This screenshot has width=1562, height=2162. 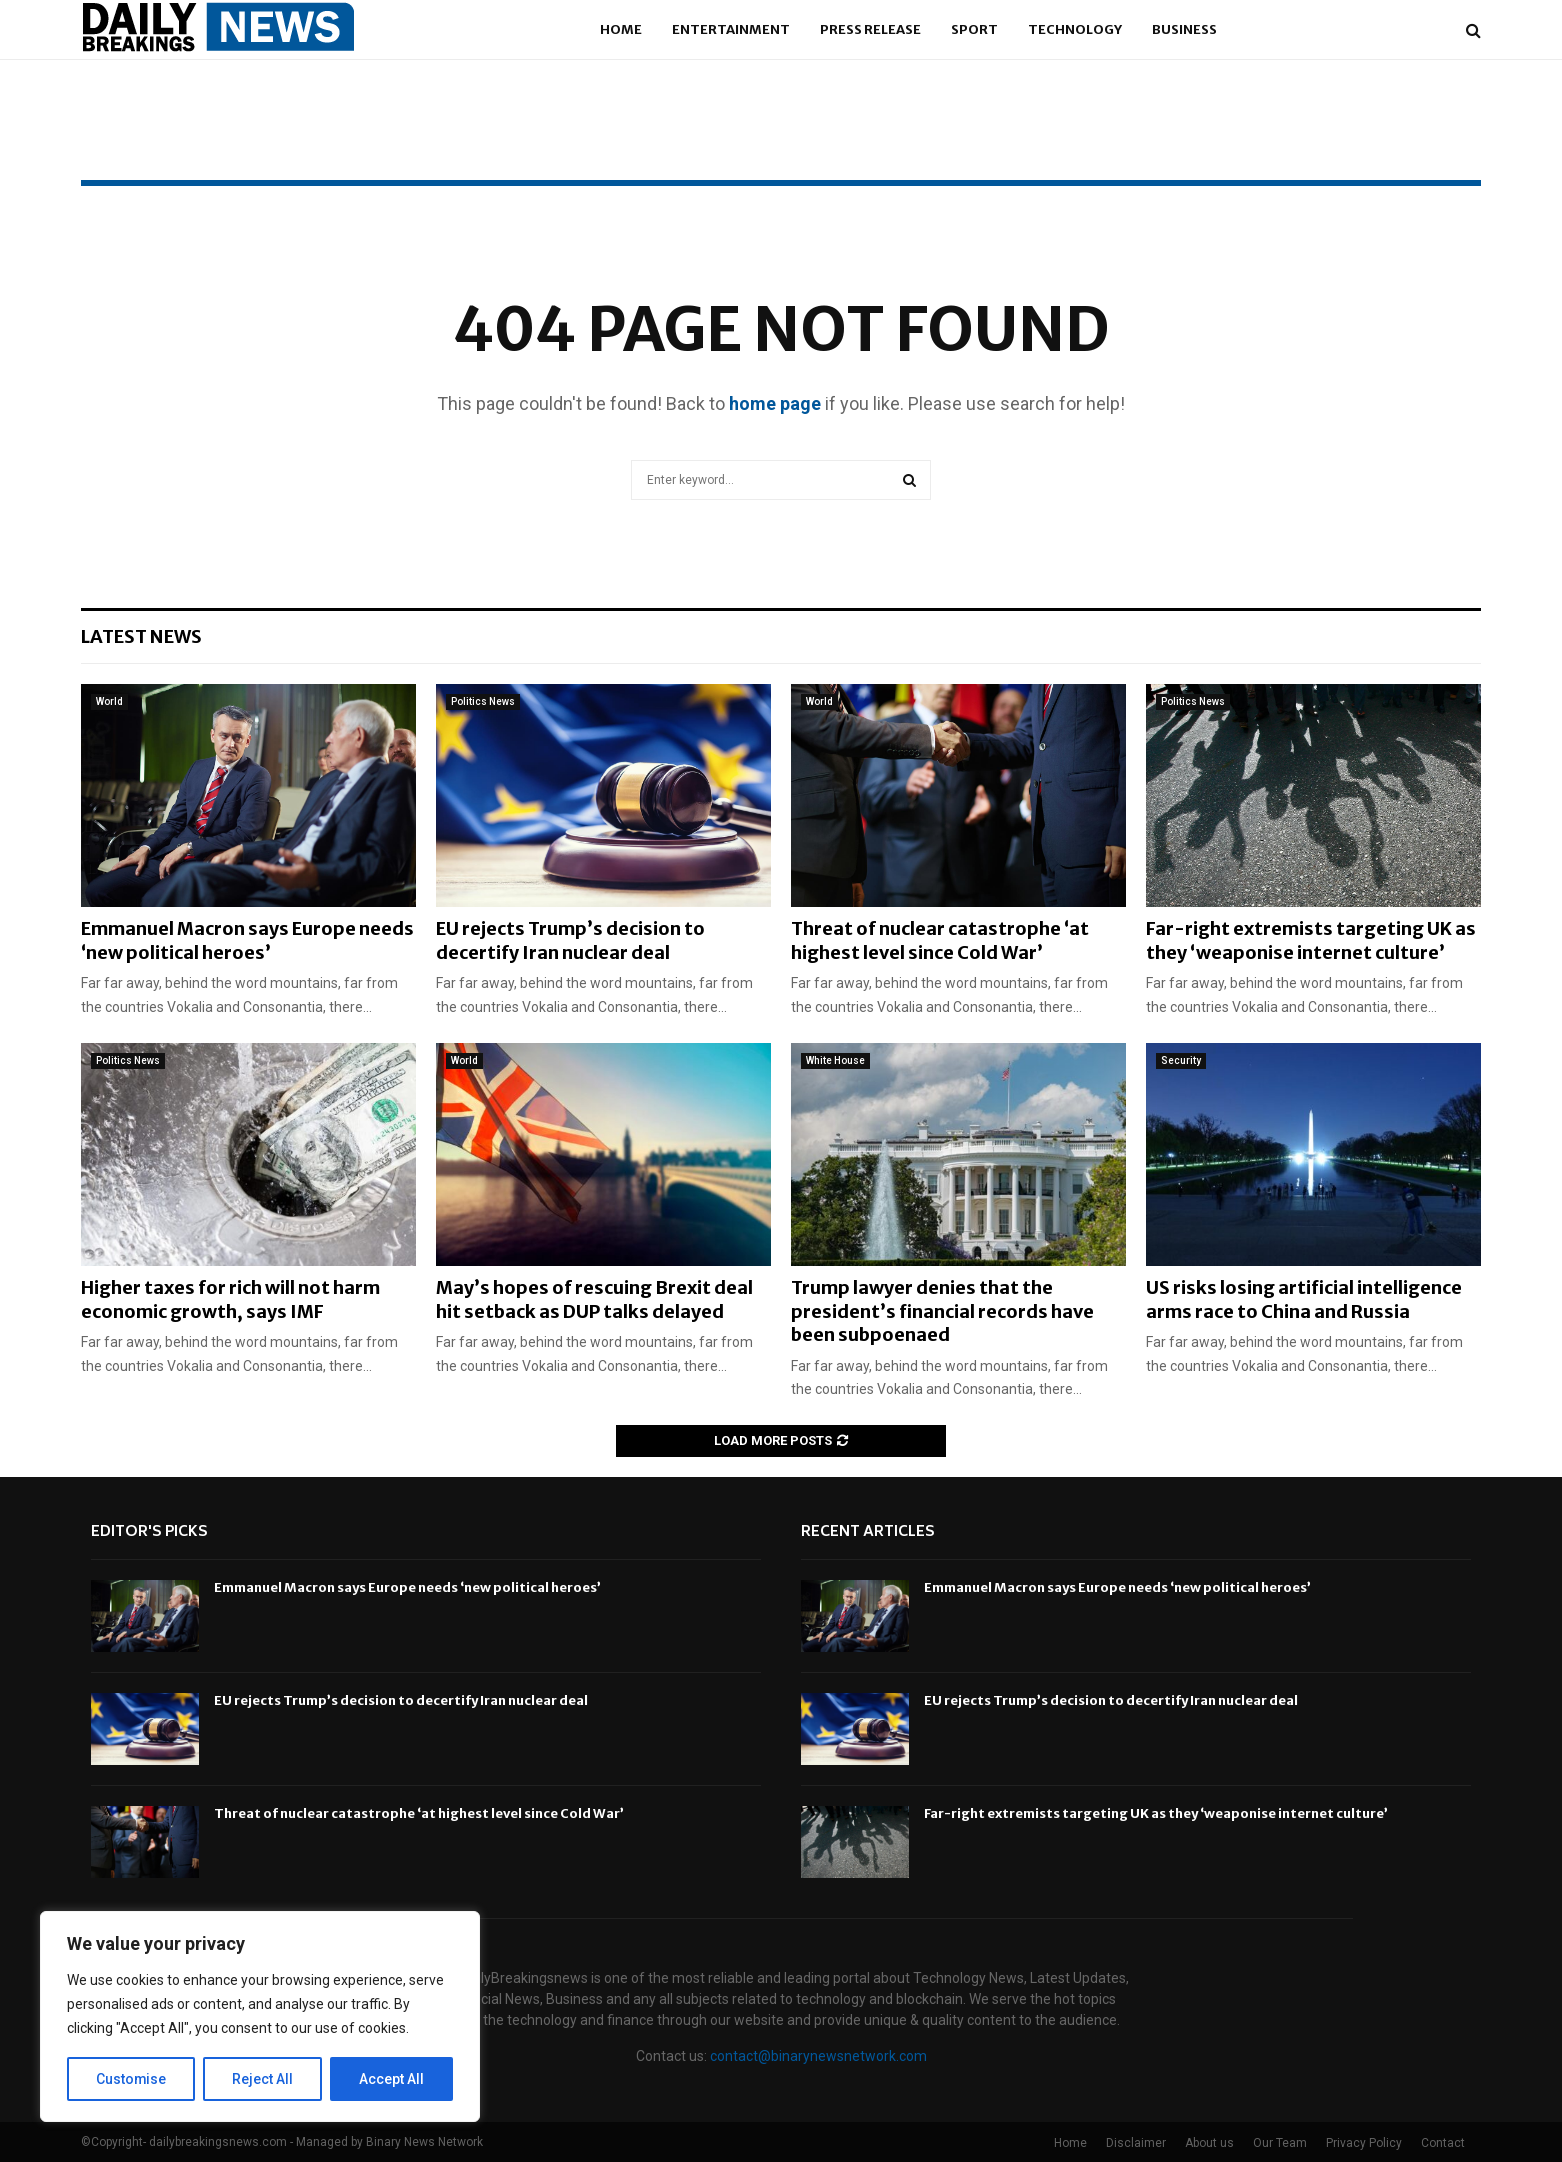 What do you see at coordinates (1209, 2143) in the screenshot?
I see `About us` at bounding box center [1209, 2143].